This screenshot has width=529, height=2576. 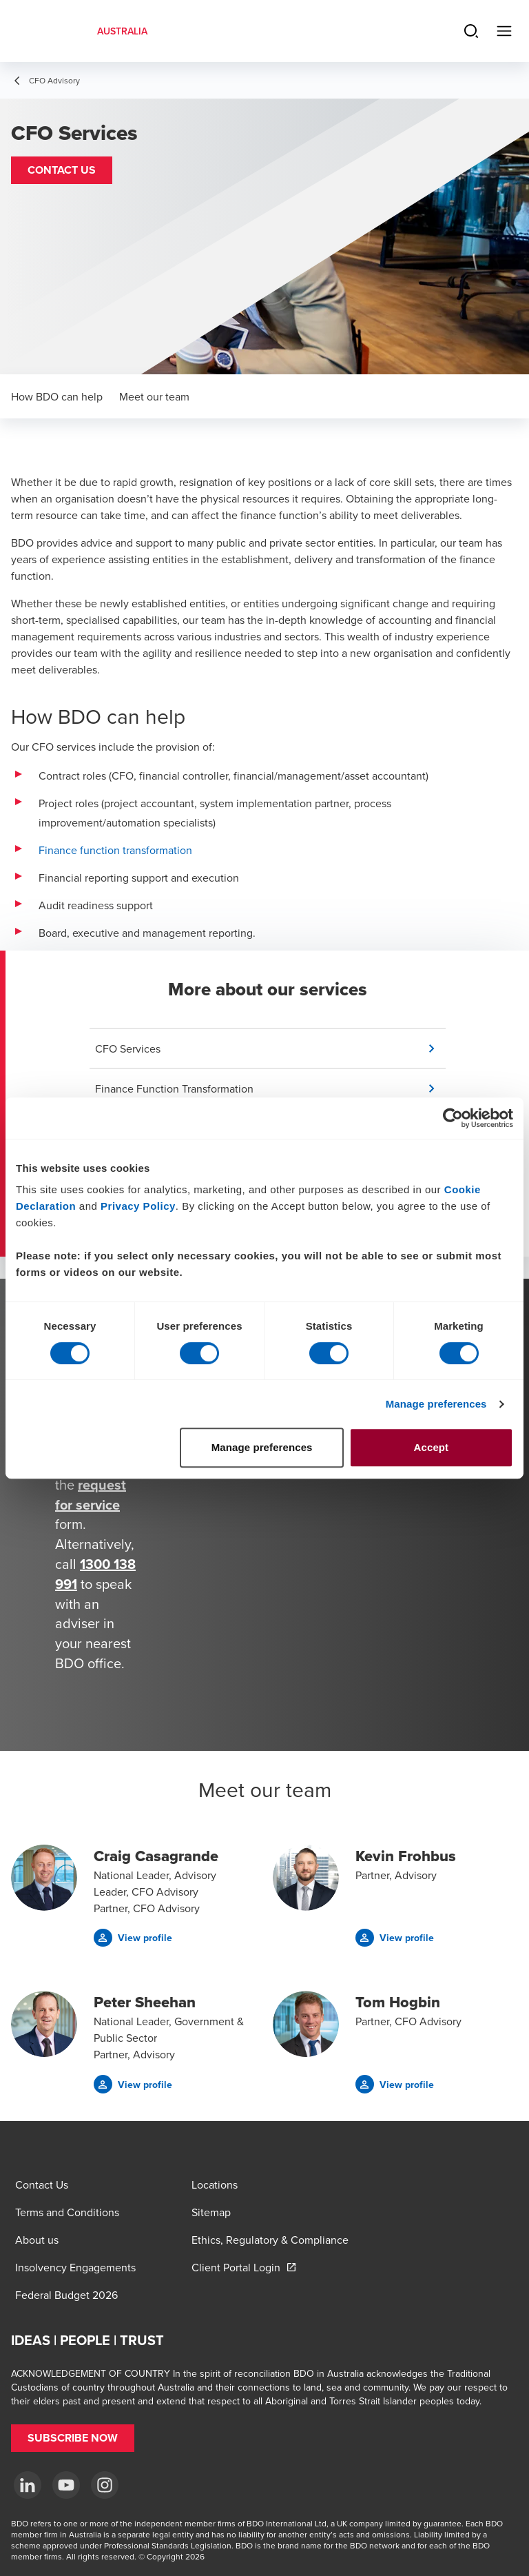 I want to click on request for service, so click(x=90, y=1494).